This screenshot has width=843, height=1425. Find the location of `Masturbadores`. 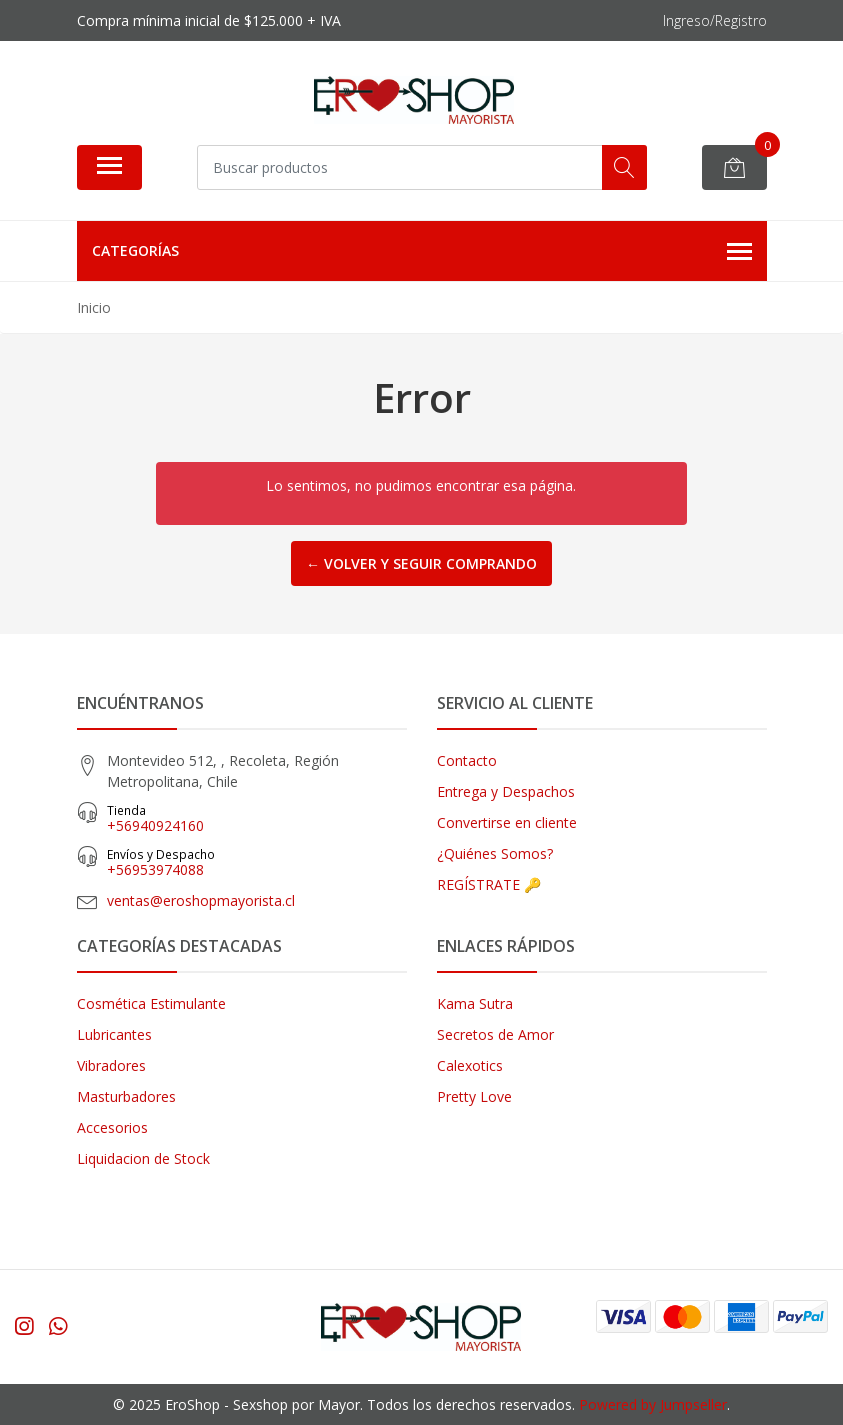

Masturbadores is located at coordinates (126, 1096).